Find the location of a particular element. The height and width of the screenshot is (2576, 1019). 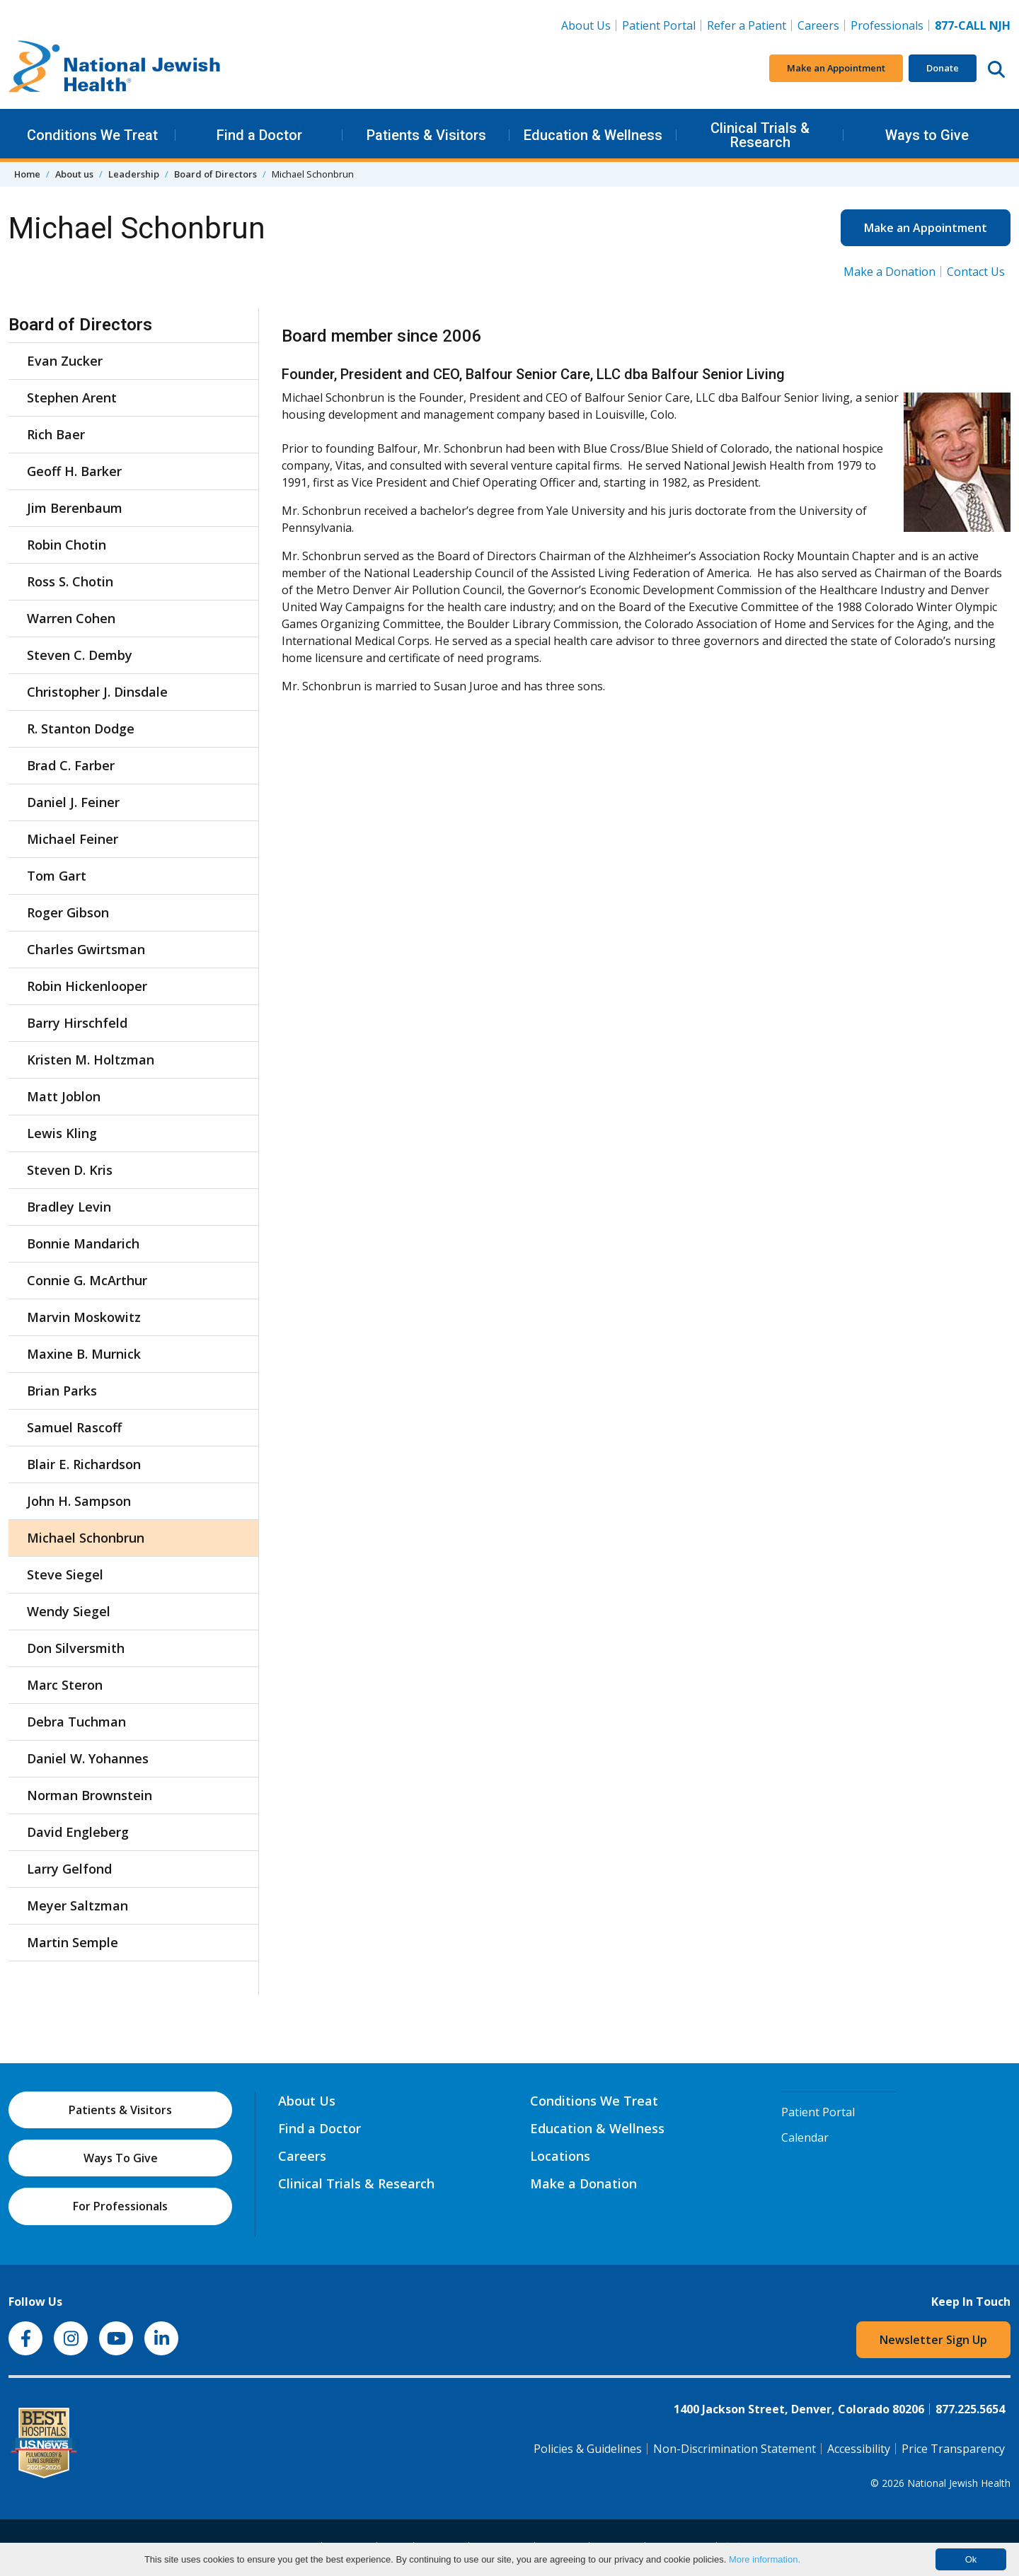

Roger Gibson is located at coordinates (68, 912).